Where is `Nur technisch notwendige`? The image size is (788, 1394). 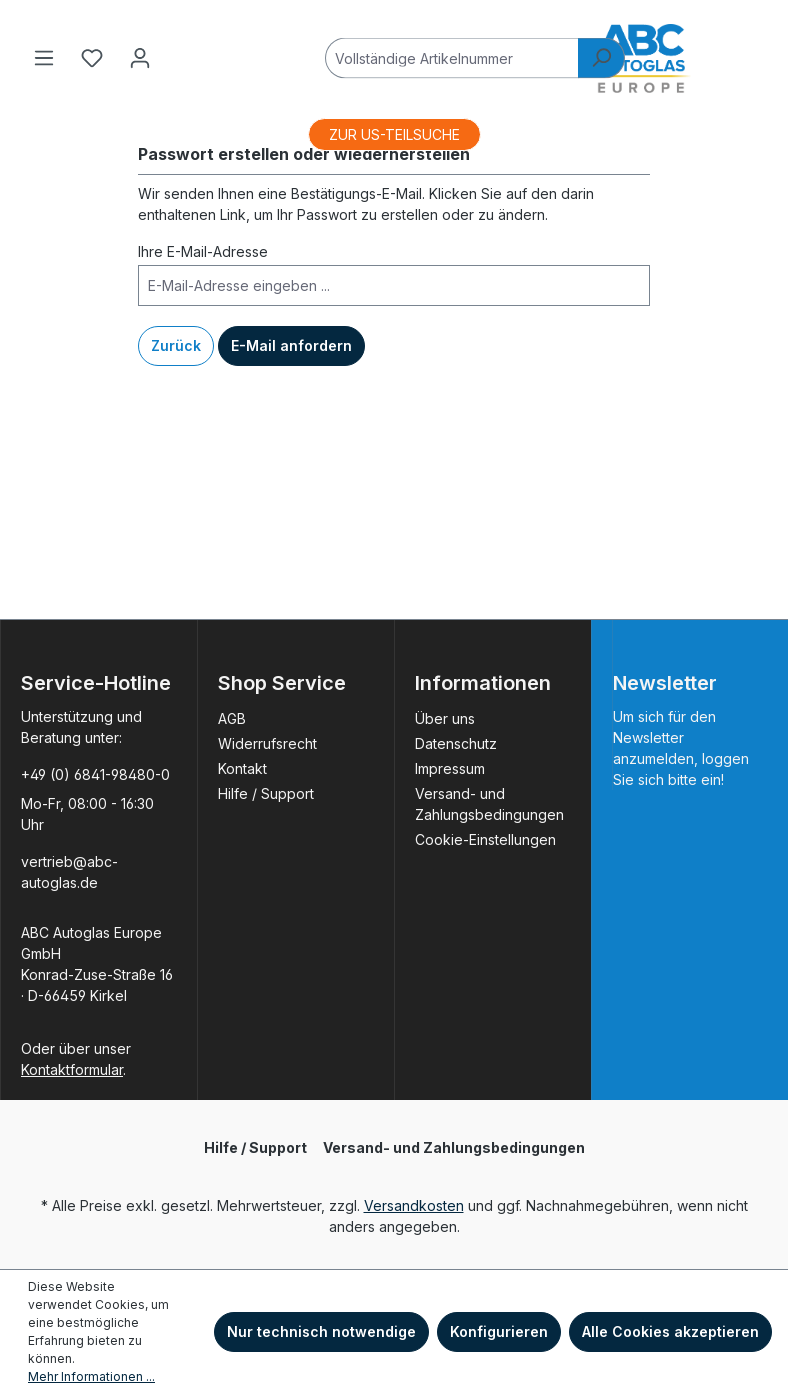
Nur technisch notwendige is located at coordinates (321, 1331).